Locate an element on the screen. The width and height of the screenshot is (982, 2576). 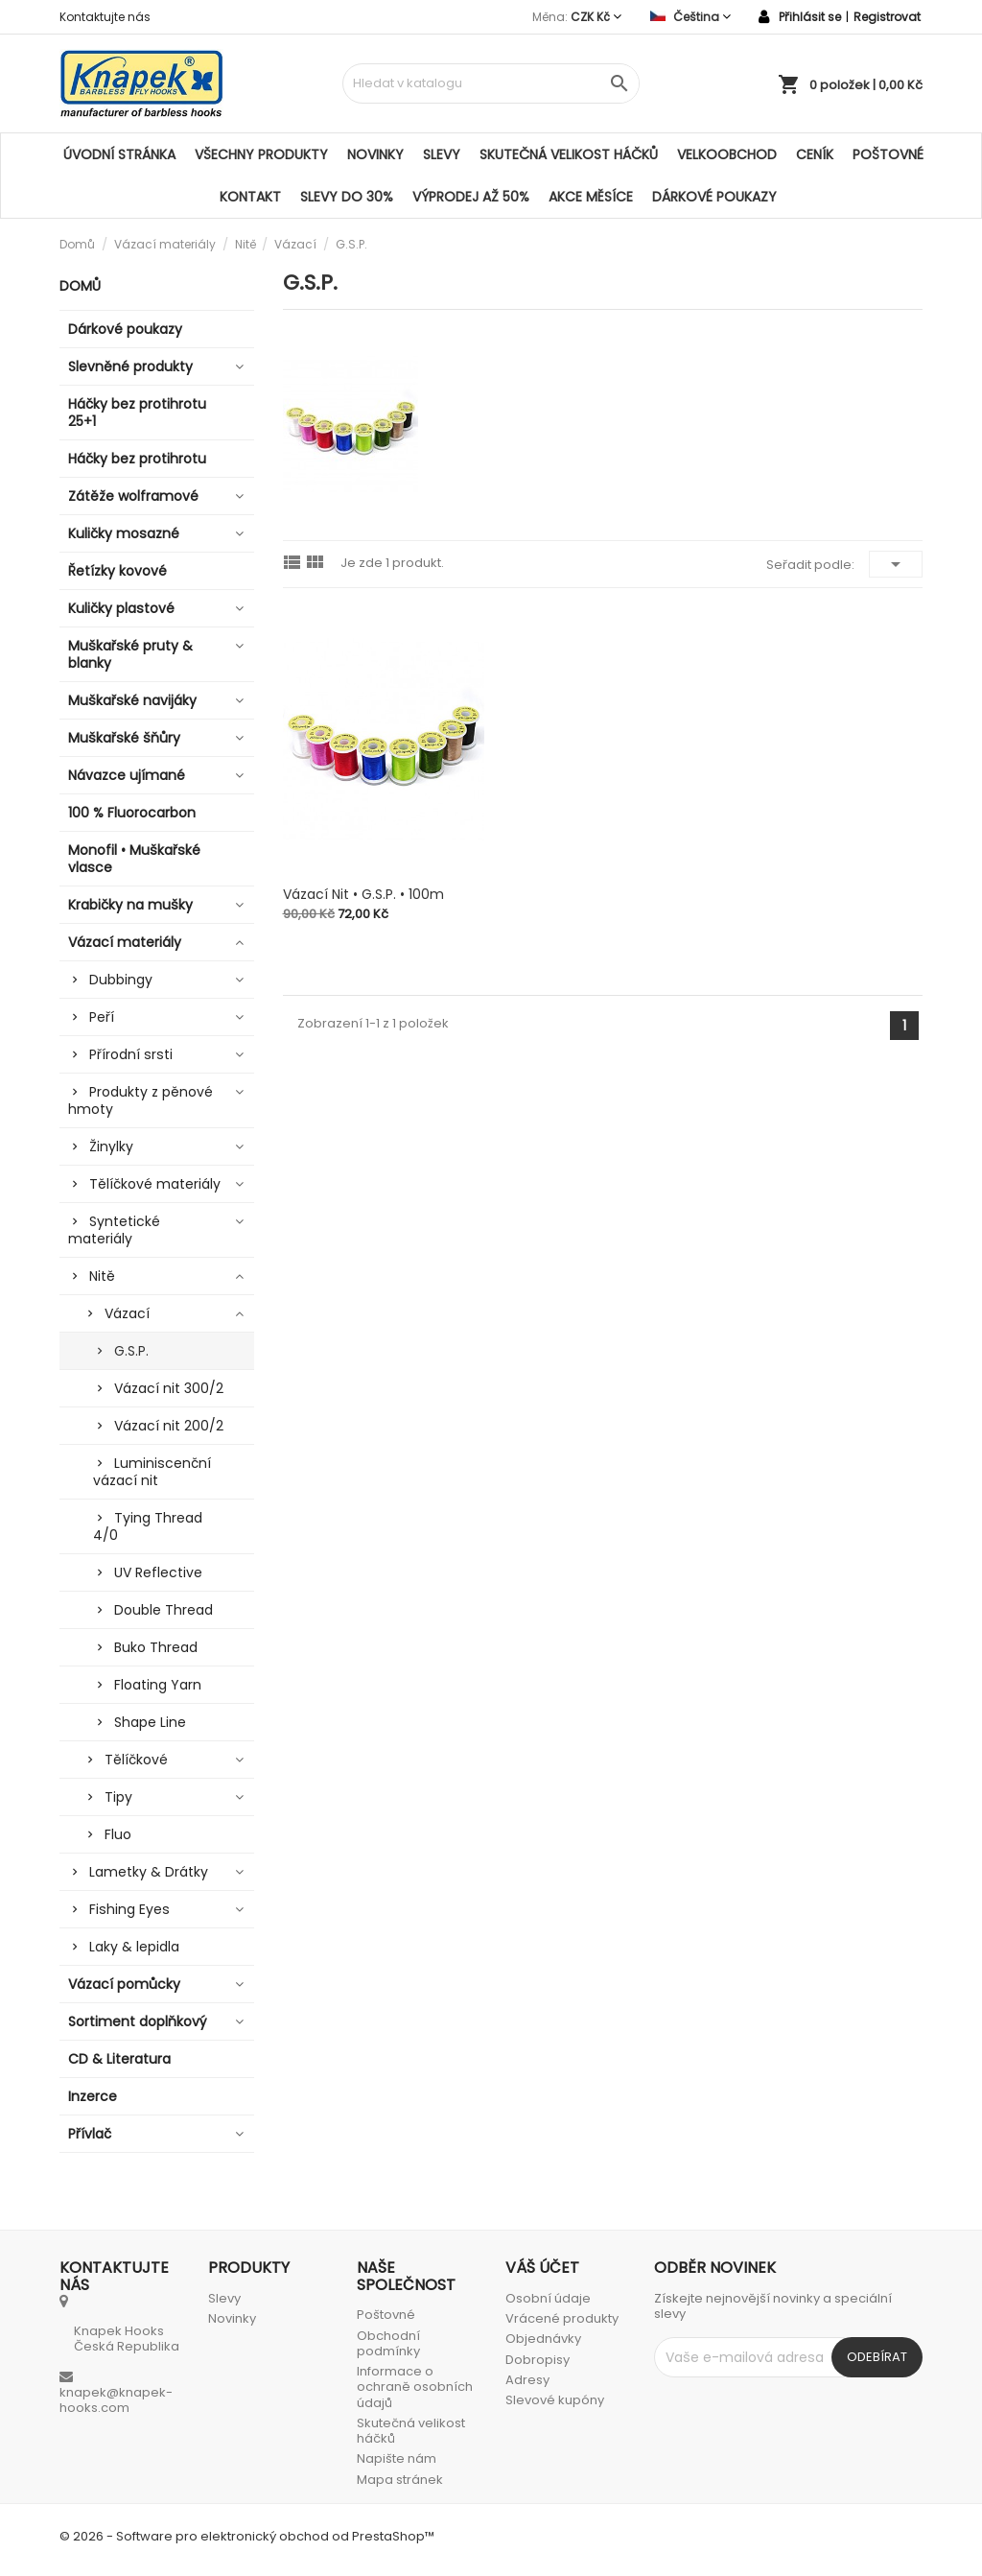
Osobní údaje is located at coordinates (548, 2298).